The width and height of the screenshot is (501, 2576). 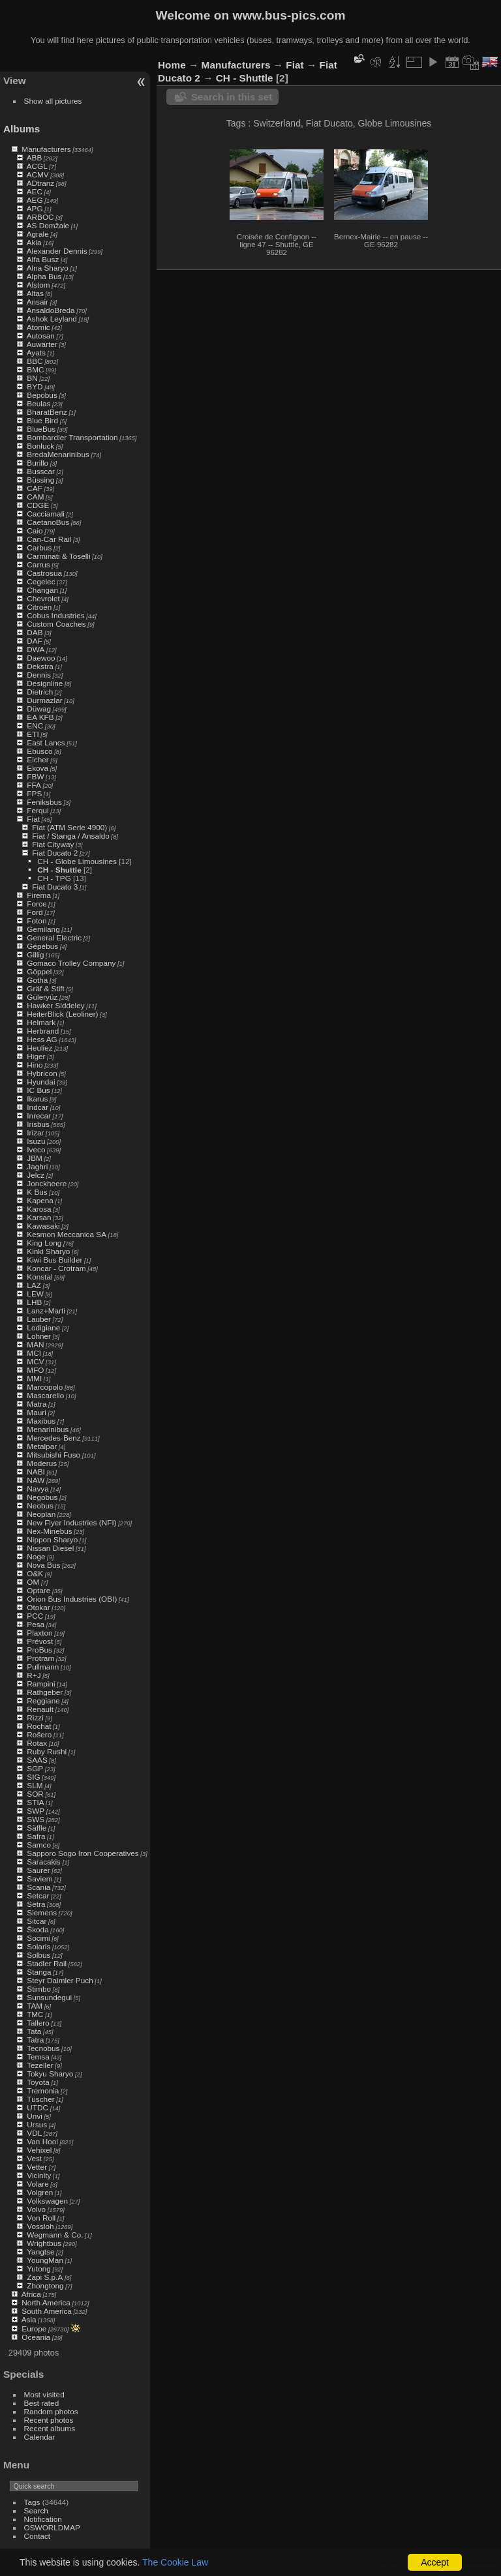 What do you see at coordinates (21, 128) in the screenshot?
I see `Albums` at bounding box center [21, 128].